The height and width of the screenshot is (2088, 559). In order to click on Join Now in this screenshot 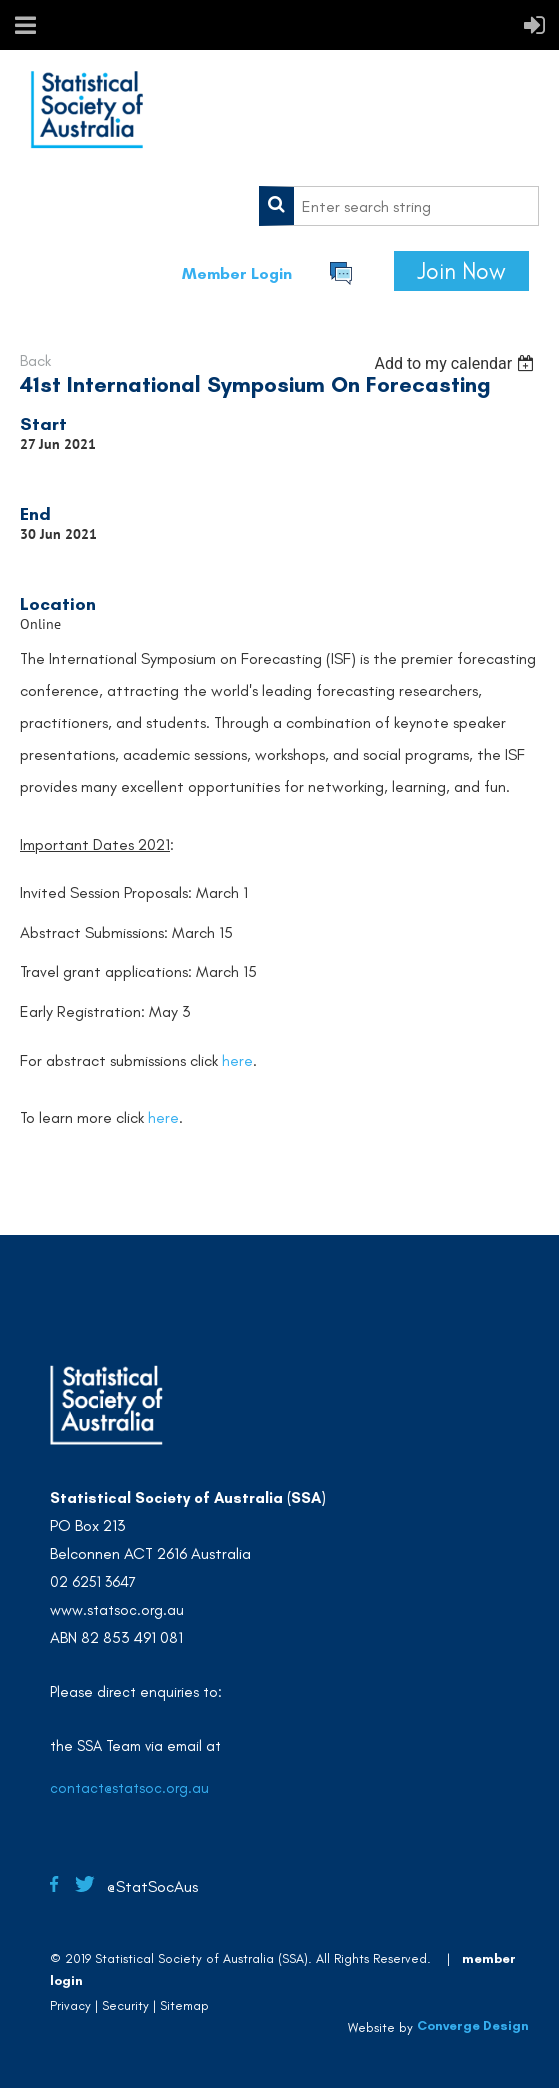, I will do `click(461, 271)`.